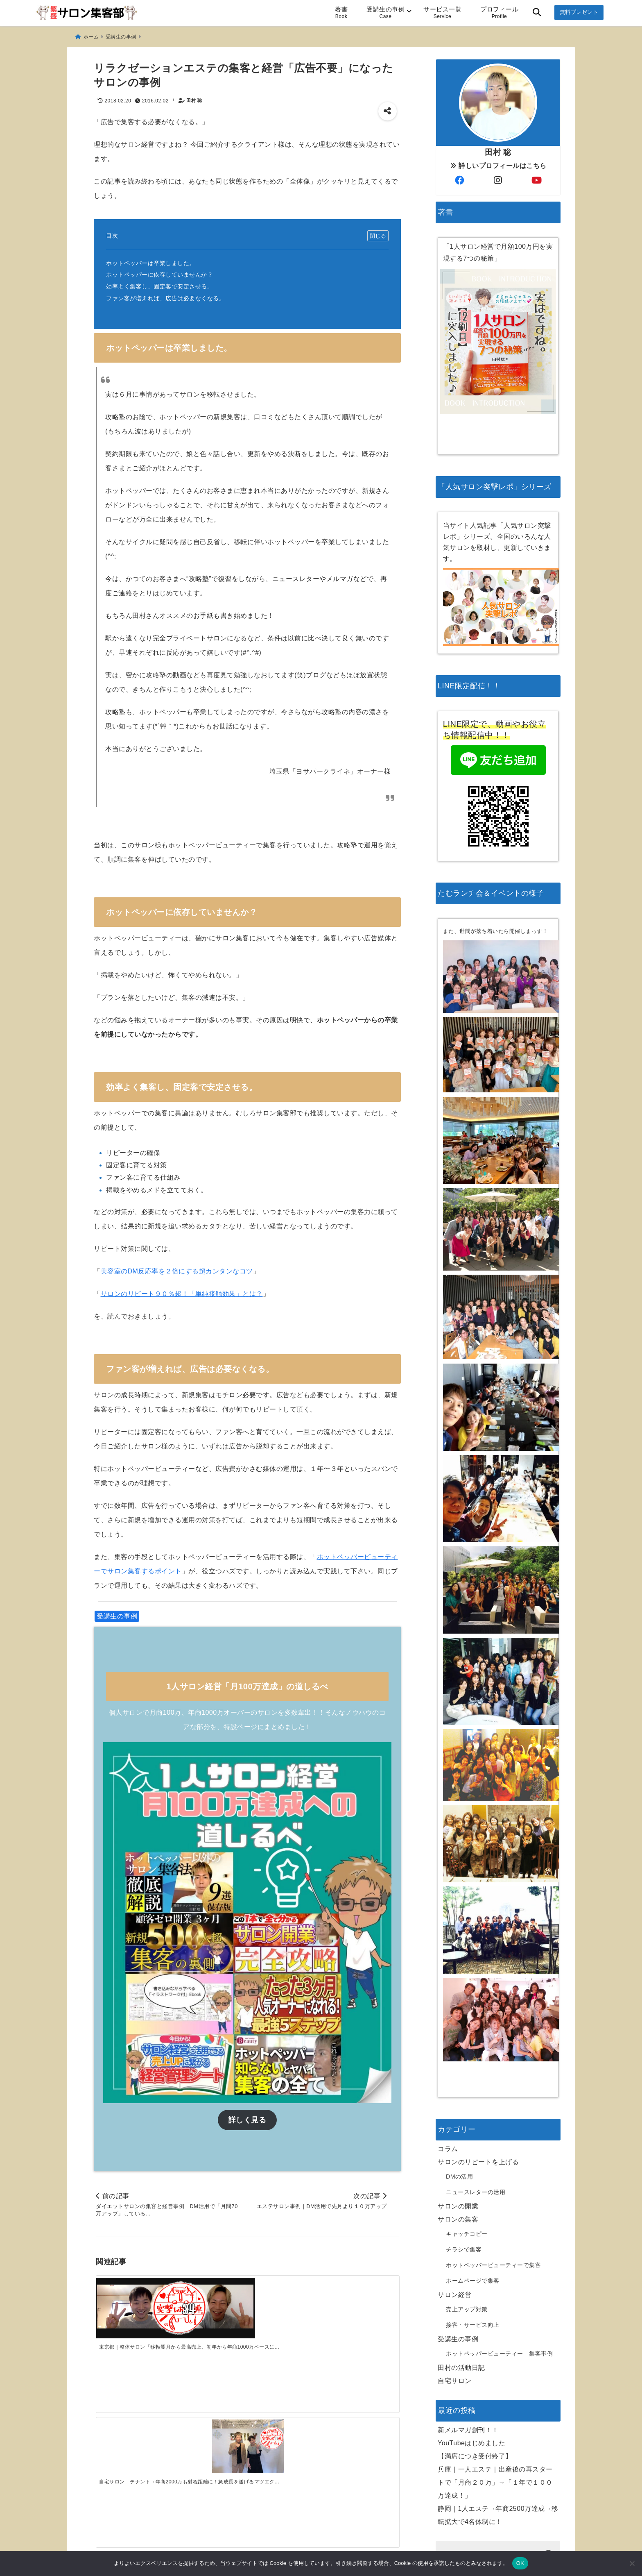 The image size is (642, 2576). What do you see at coordinates (475, 2089) in the screenshot?
I see `ニュースレターの活用` at bounding box center [475, 2089].